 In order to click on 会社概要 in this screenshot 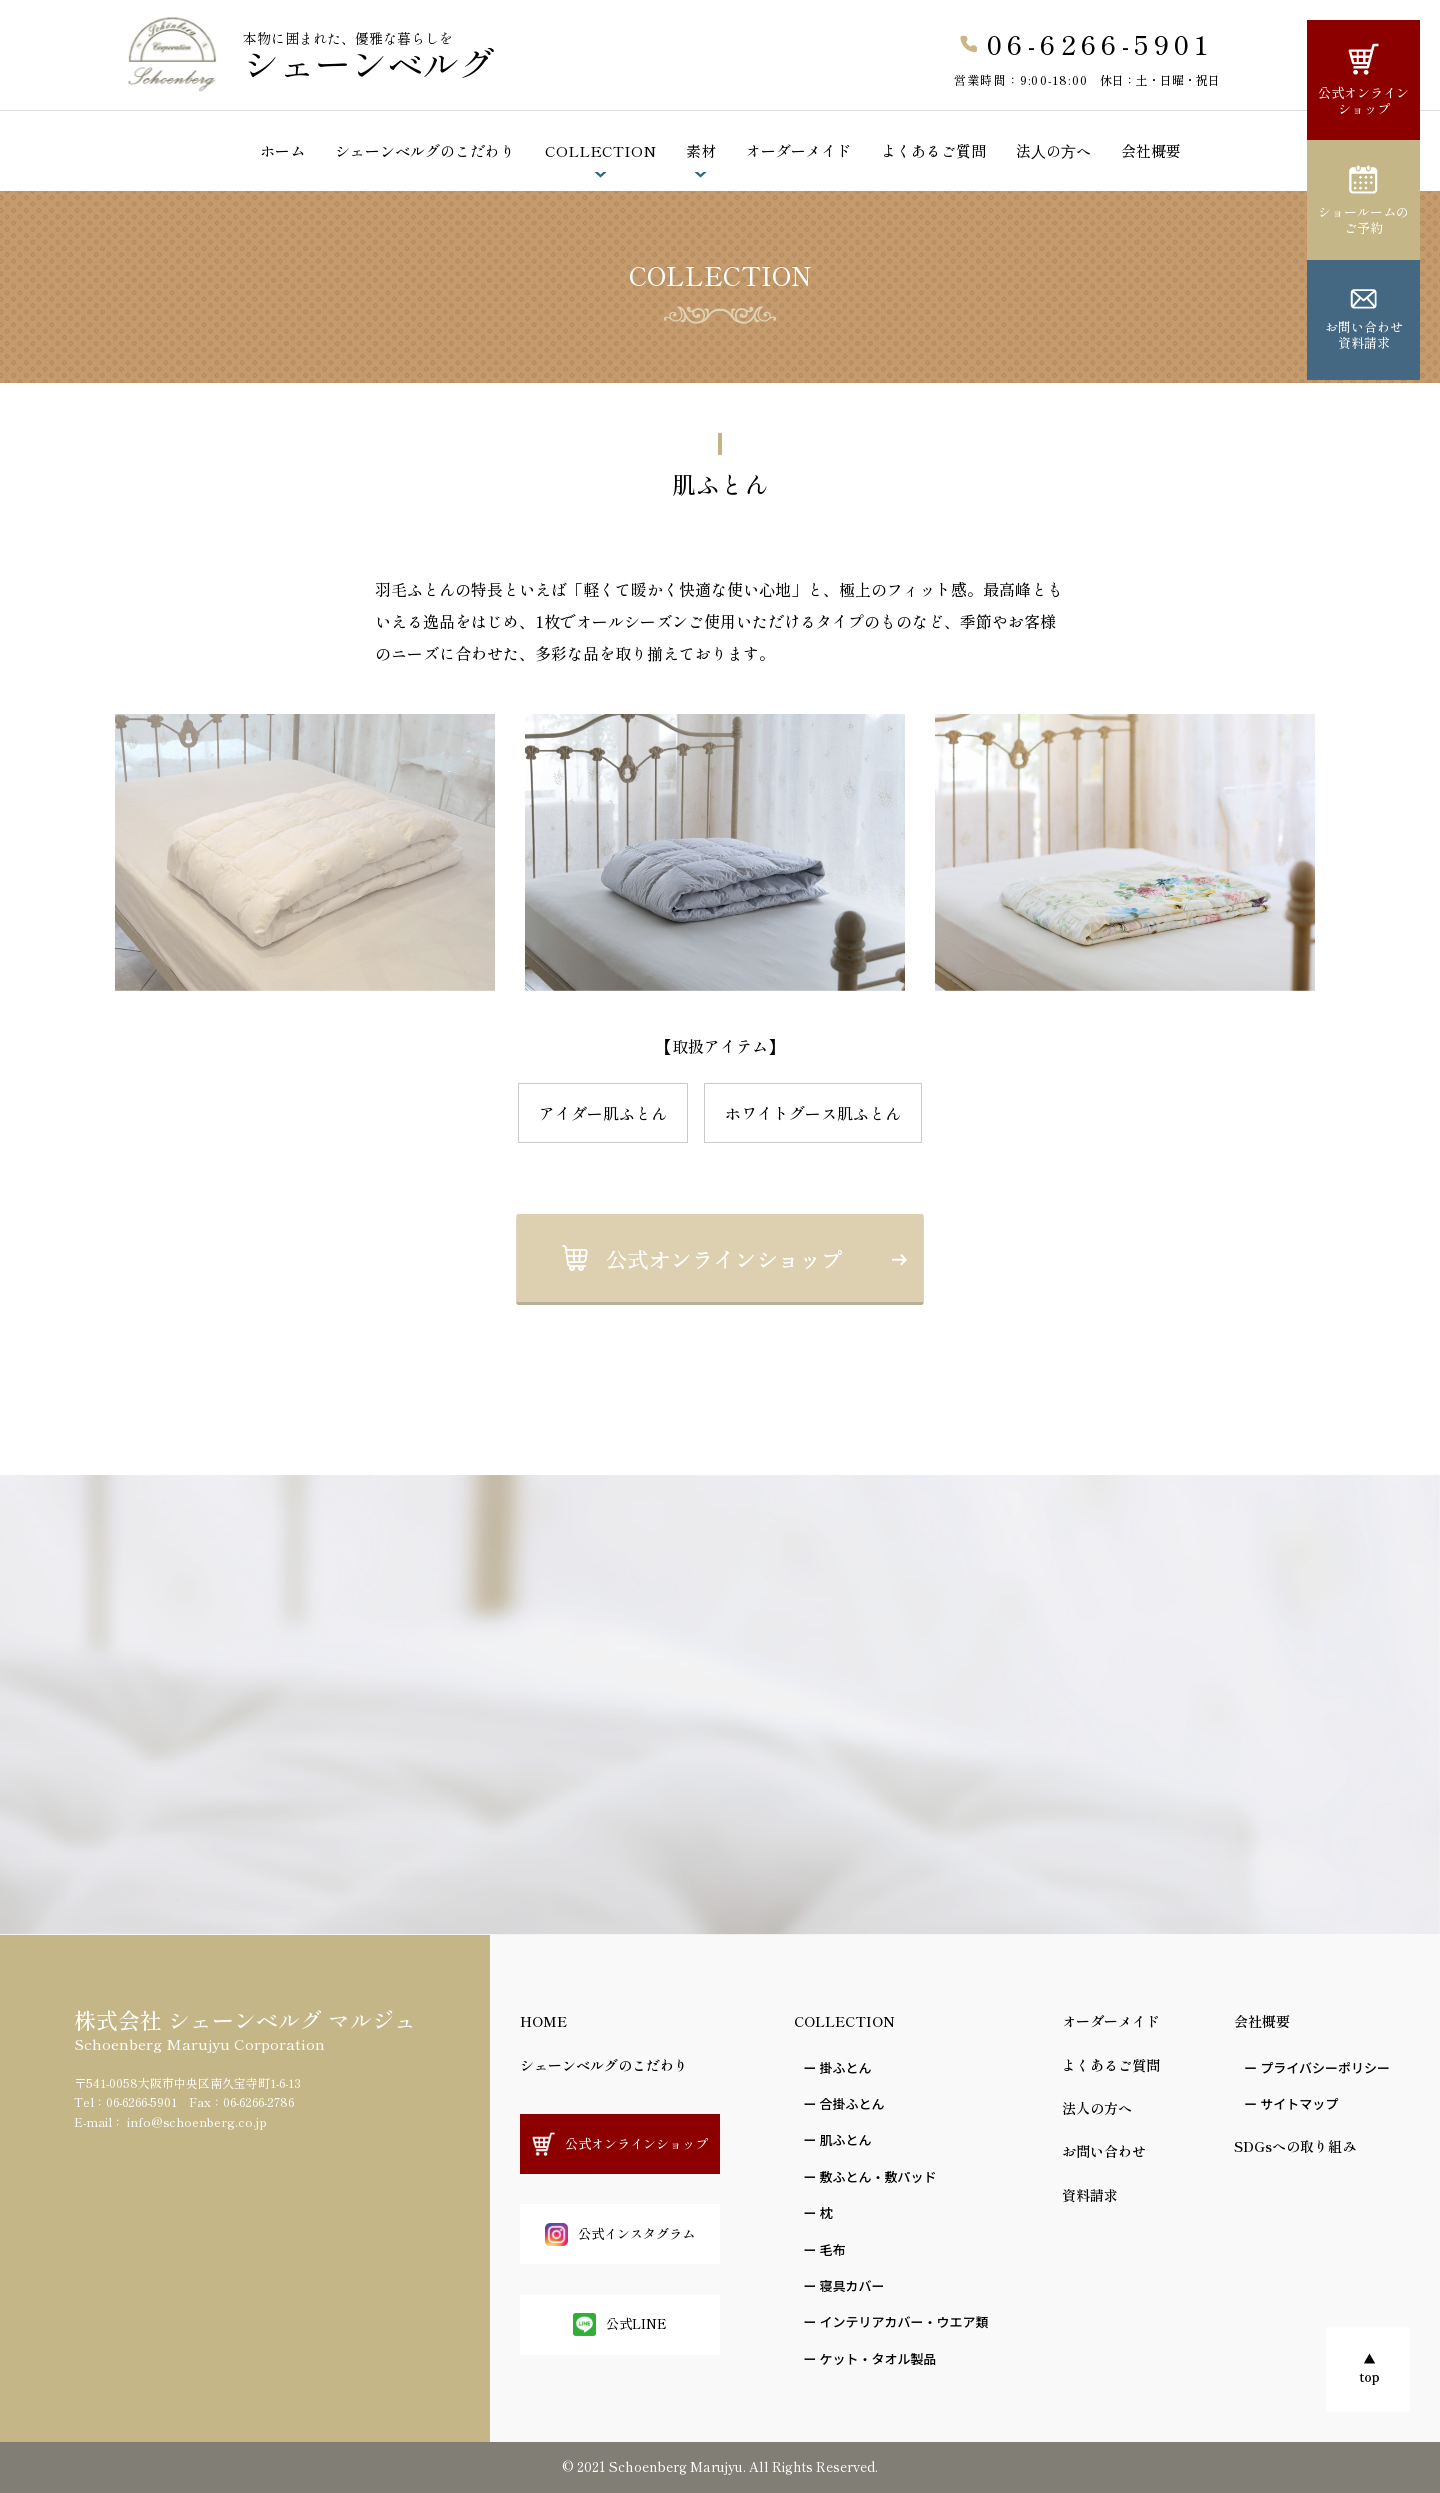, I will do `click(1151, 150)`.